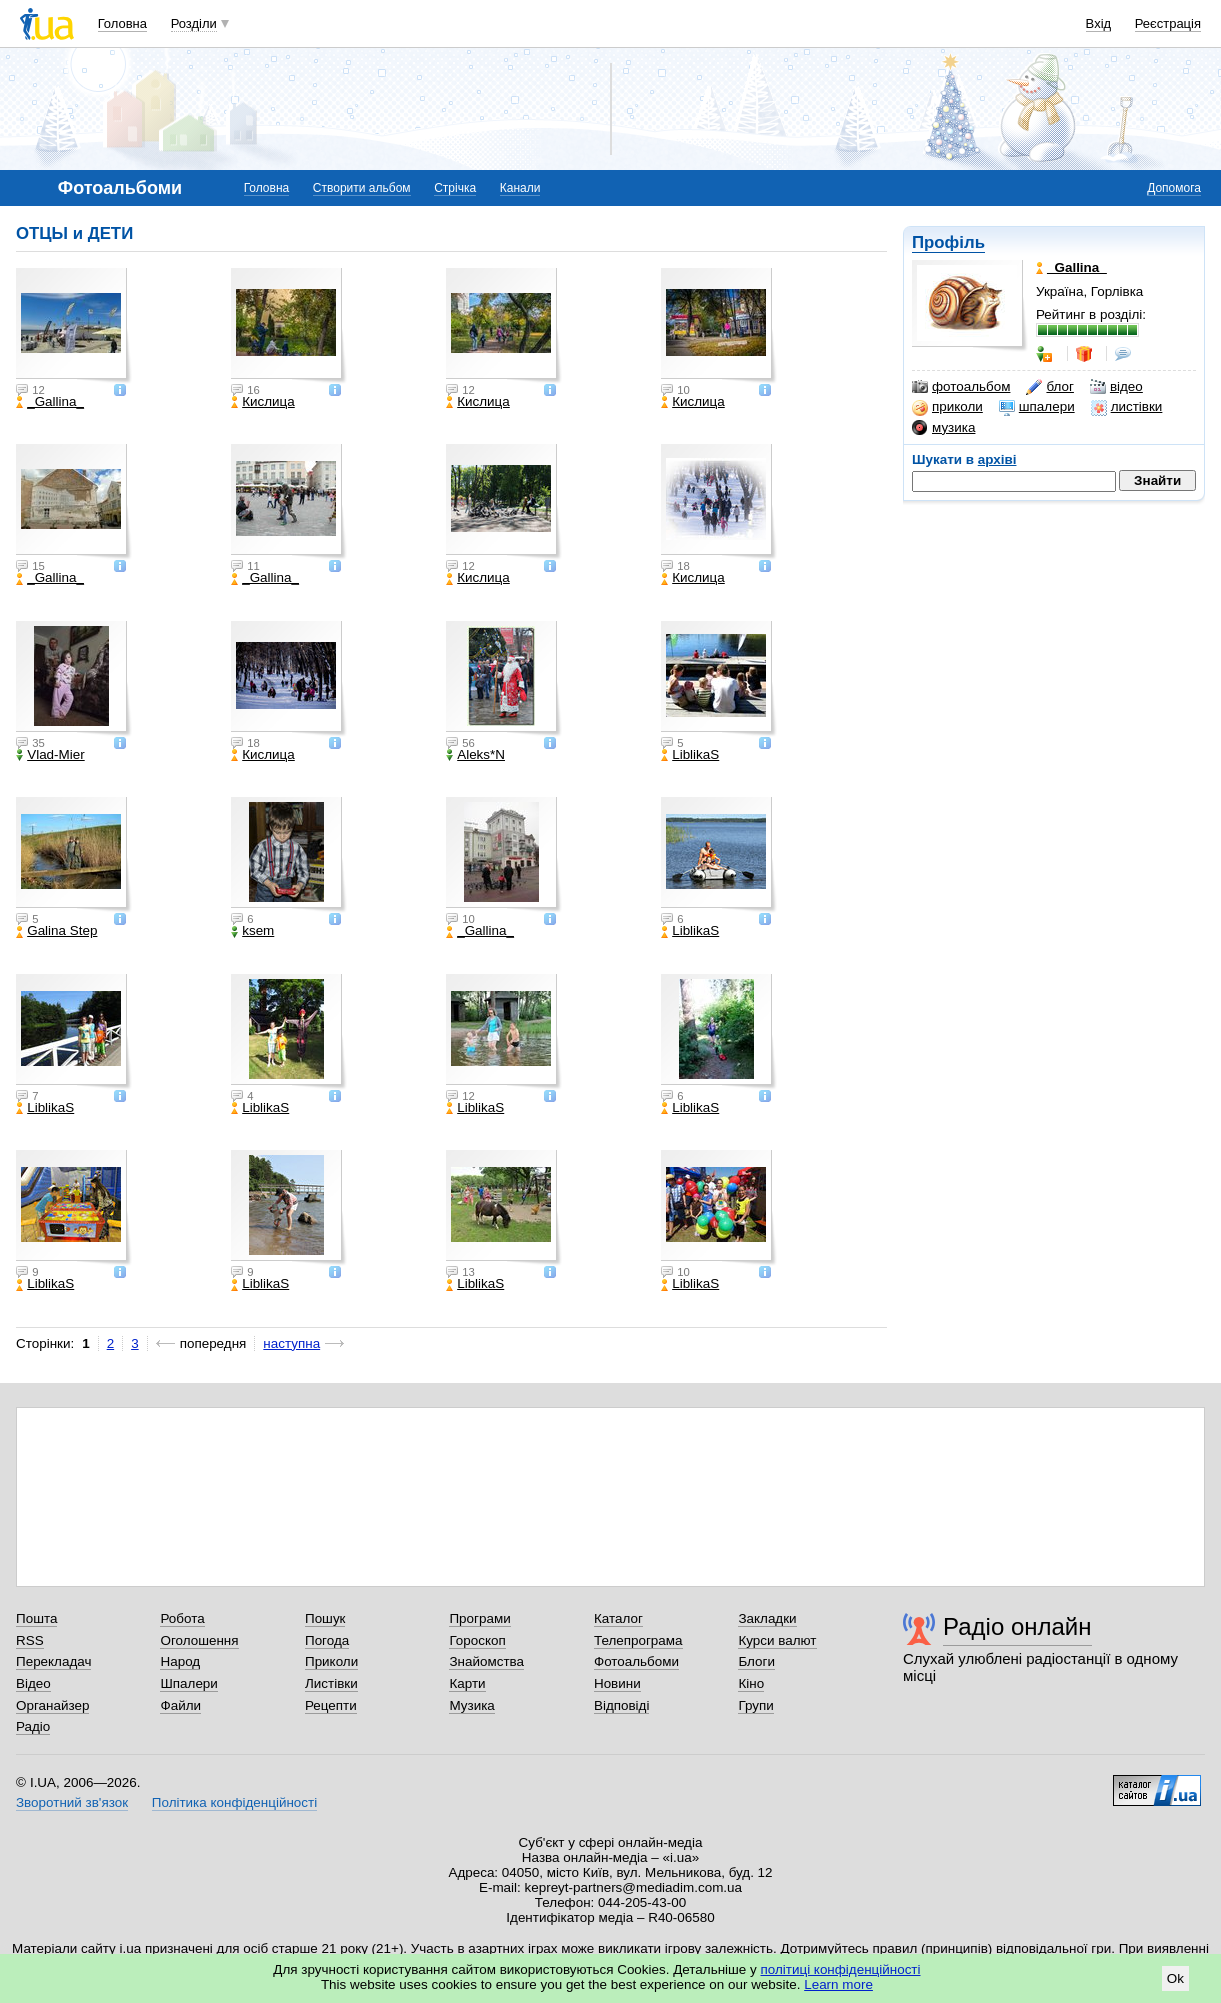  Describe the element at coordinates (180, 1705) in the screenshot. I see `Файли` at that location.